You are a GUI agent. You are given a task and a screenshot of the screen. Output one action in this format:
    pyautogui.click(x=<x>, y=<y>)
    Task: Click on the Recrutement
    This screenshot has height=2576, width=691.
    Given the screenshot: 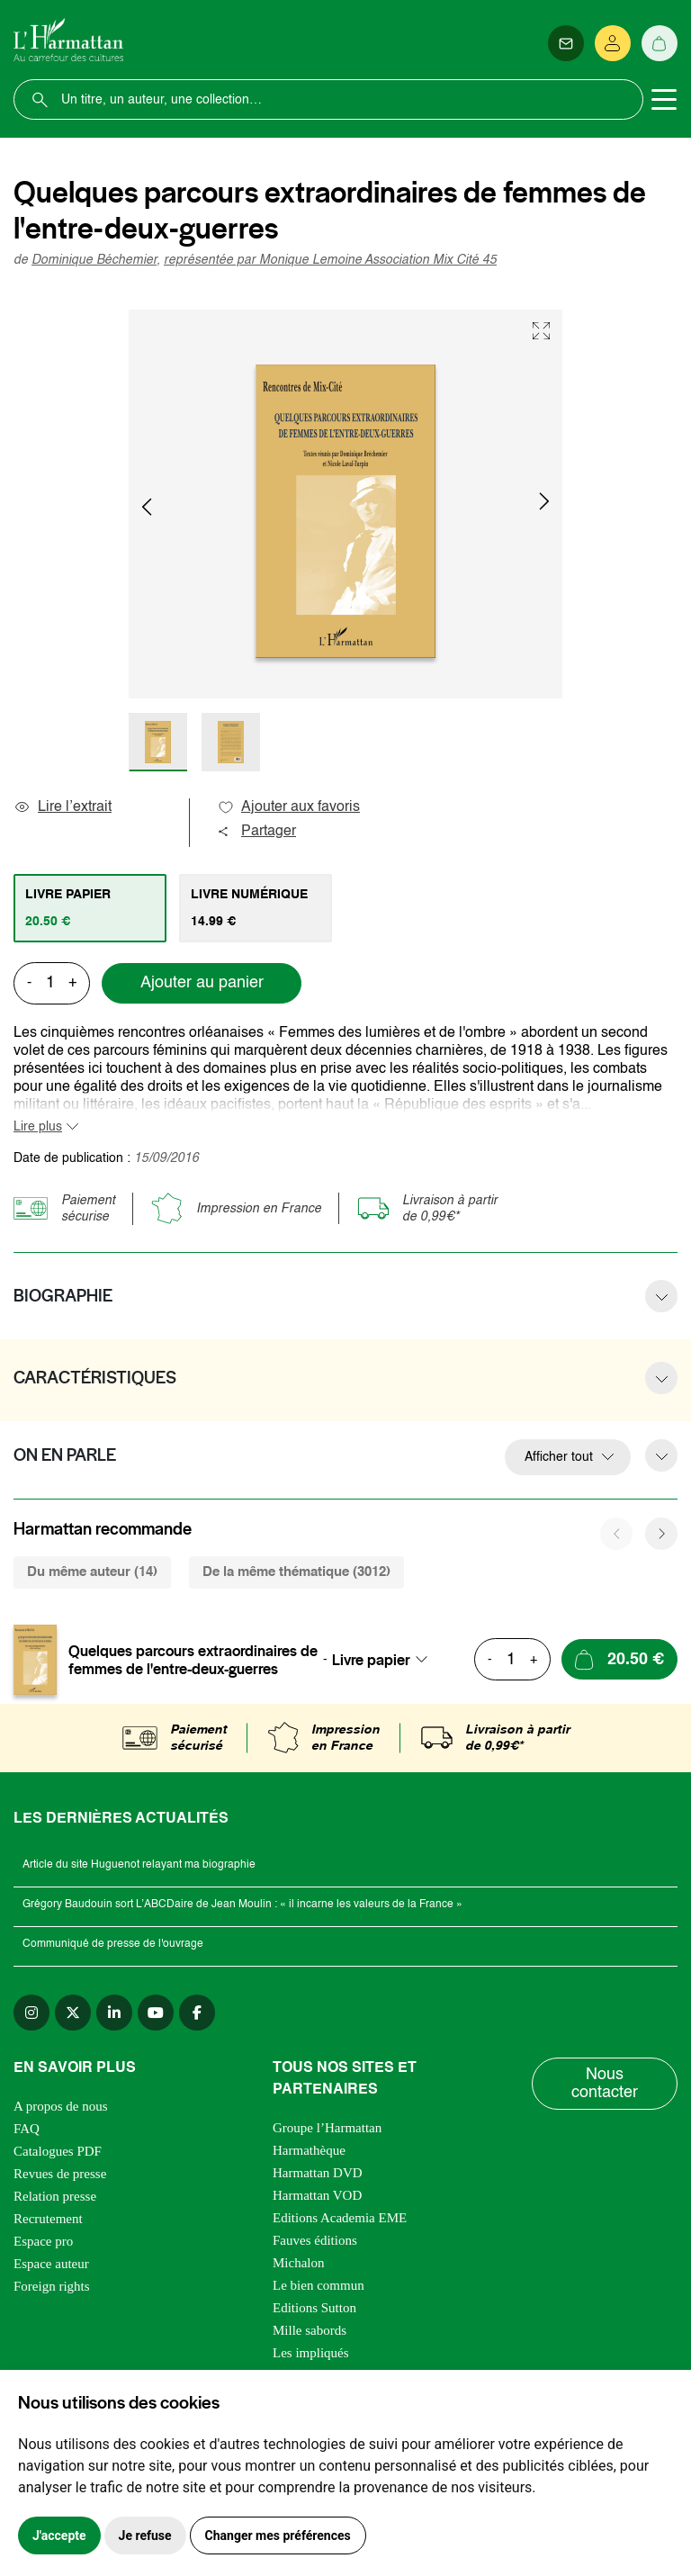 What is the action you would take?
    pyautogui.click(x=48, y=2218)
    